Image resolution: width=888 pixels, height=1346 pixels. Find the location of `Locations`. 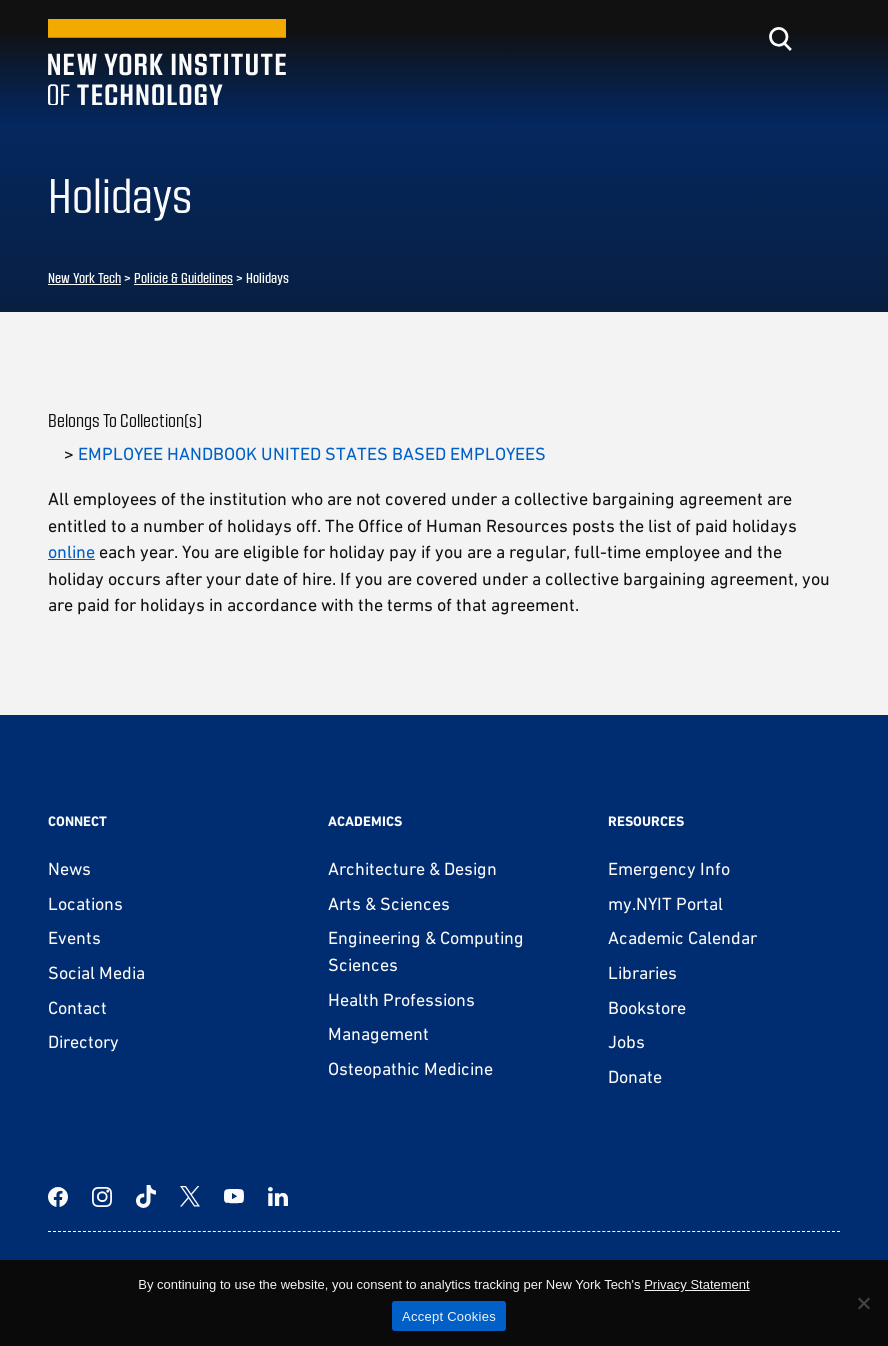

Locations is located at coordinates (85, 903).